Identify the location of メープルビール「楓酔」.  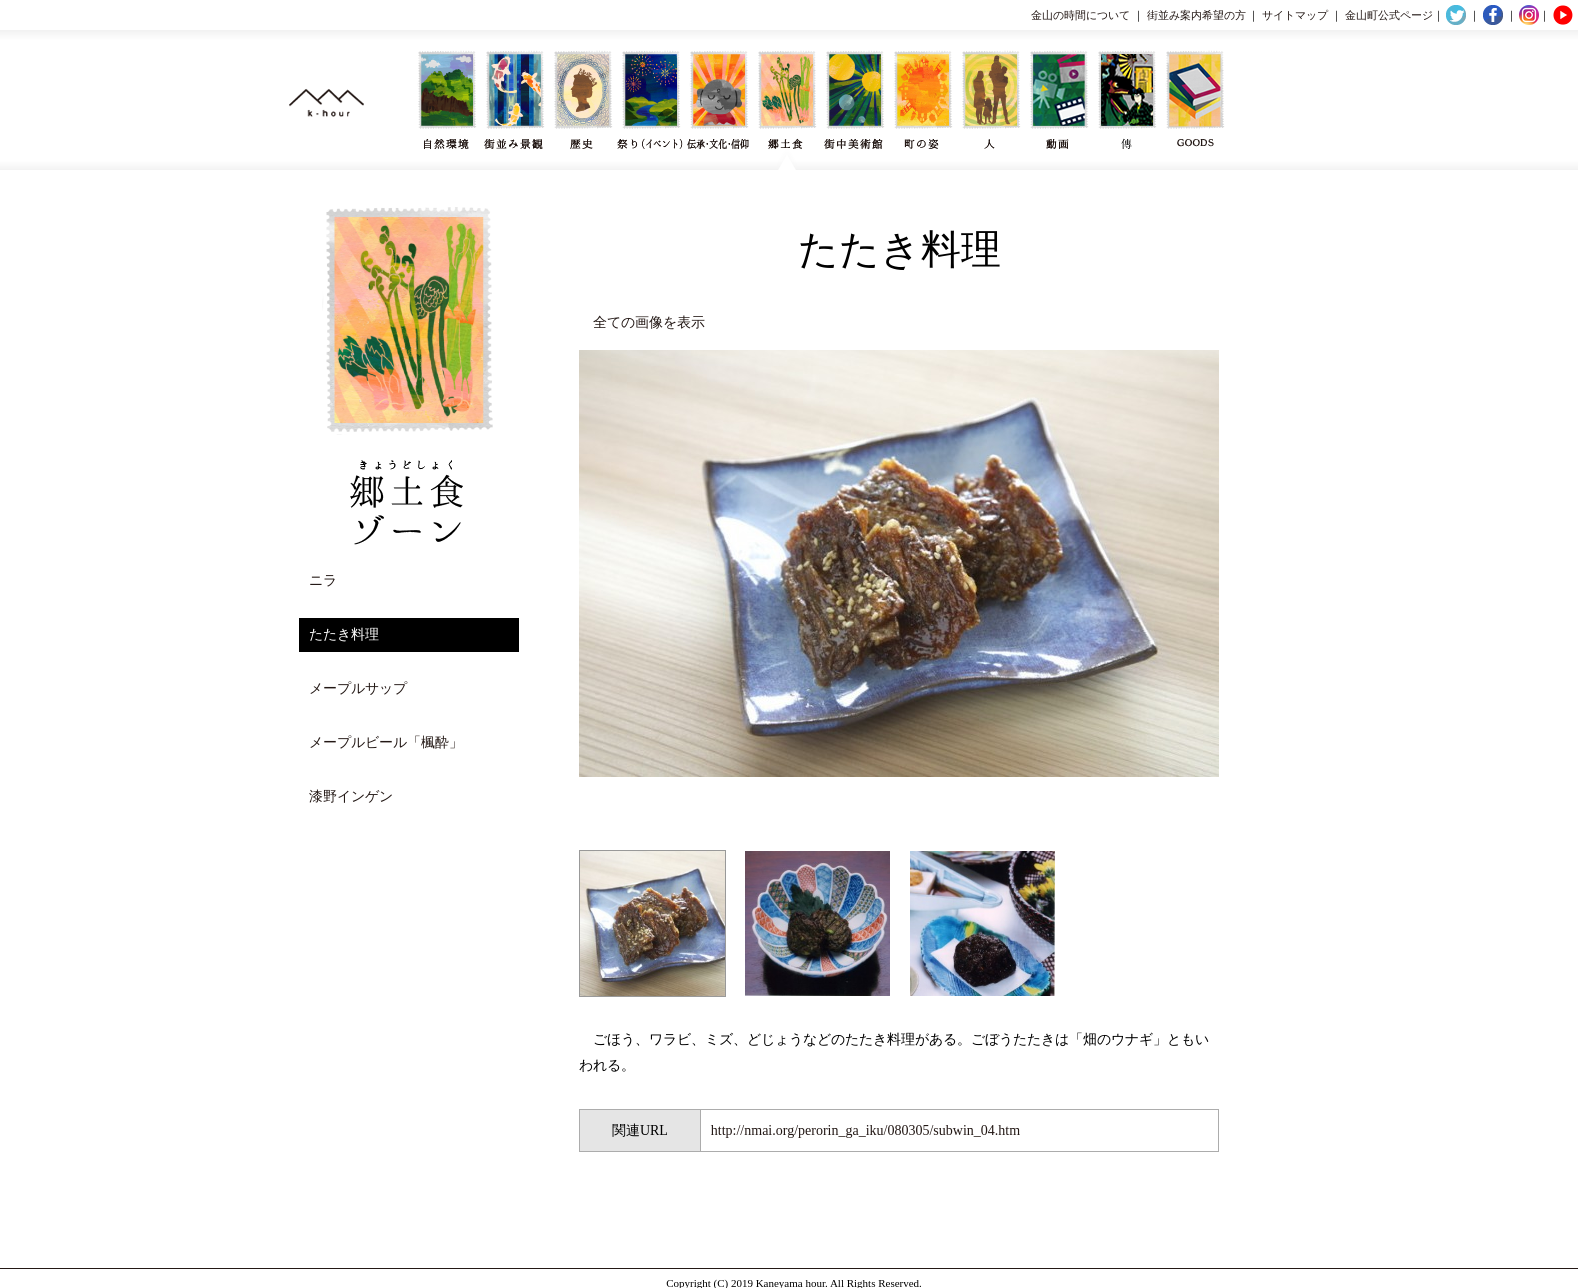
(386, 742).